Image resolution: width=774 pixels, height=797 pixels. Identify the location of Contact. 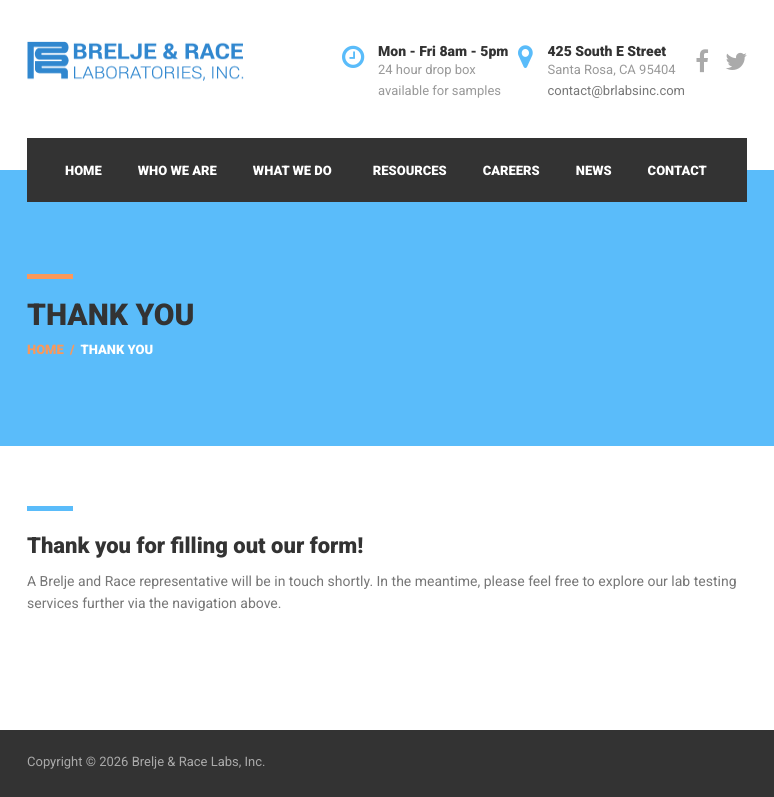
(677, 171).